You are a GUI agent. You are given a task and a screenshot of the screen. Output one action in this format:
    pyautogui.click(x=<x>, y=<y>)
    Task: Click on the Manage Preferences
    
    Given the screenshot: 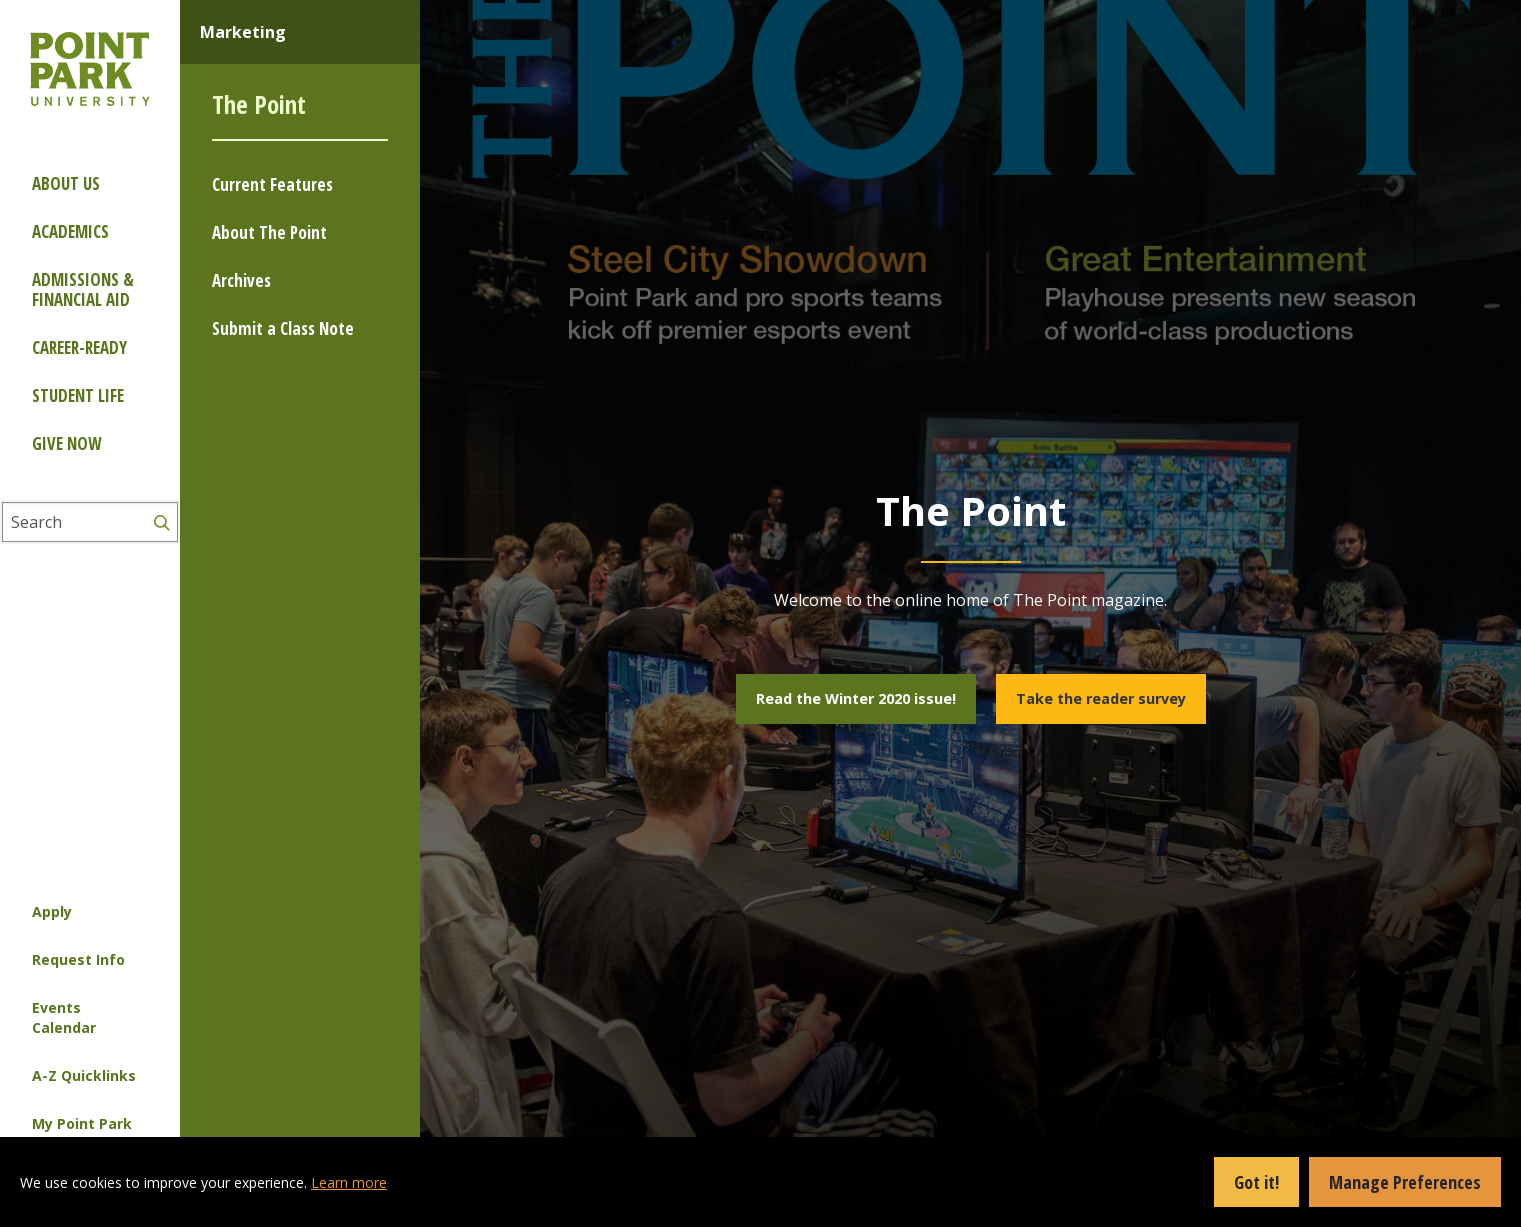 What is the action you would take?
    pyautogui.click(x=1405, y=1182)
    